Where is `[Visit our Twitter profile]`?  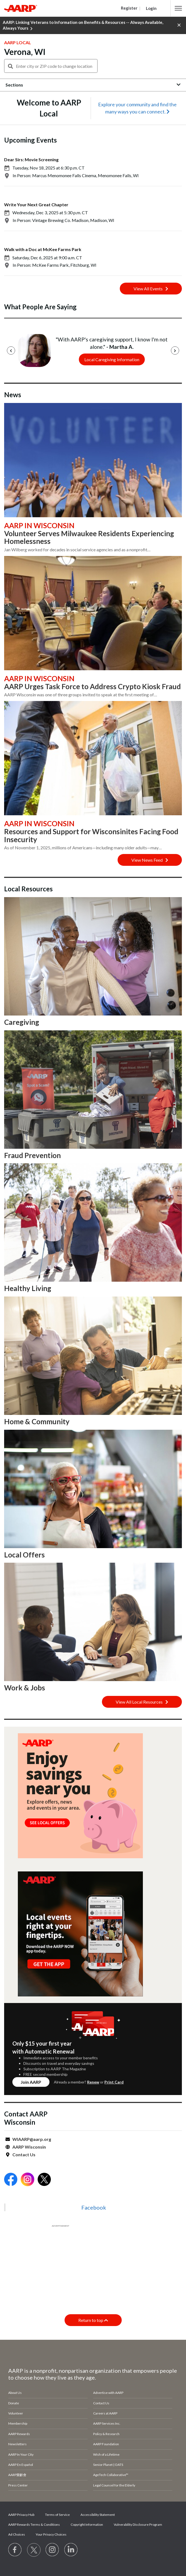
[Visit our Twitter profile] is located at coordinates (34, 2550).